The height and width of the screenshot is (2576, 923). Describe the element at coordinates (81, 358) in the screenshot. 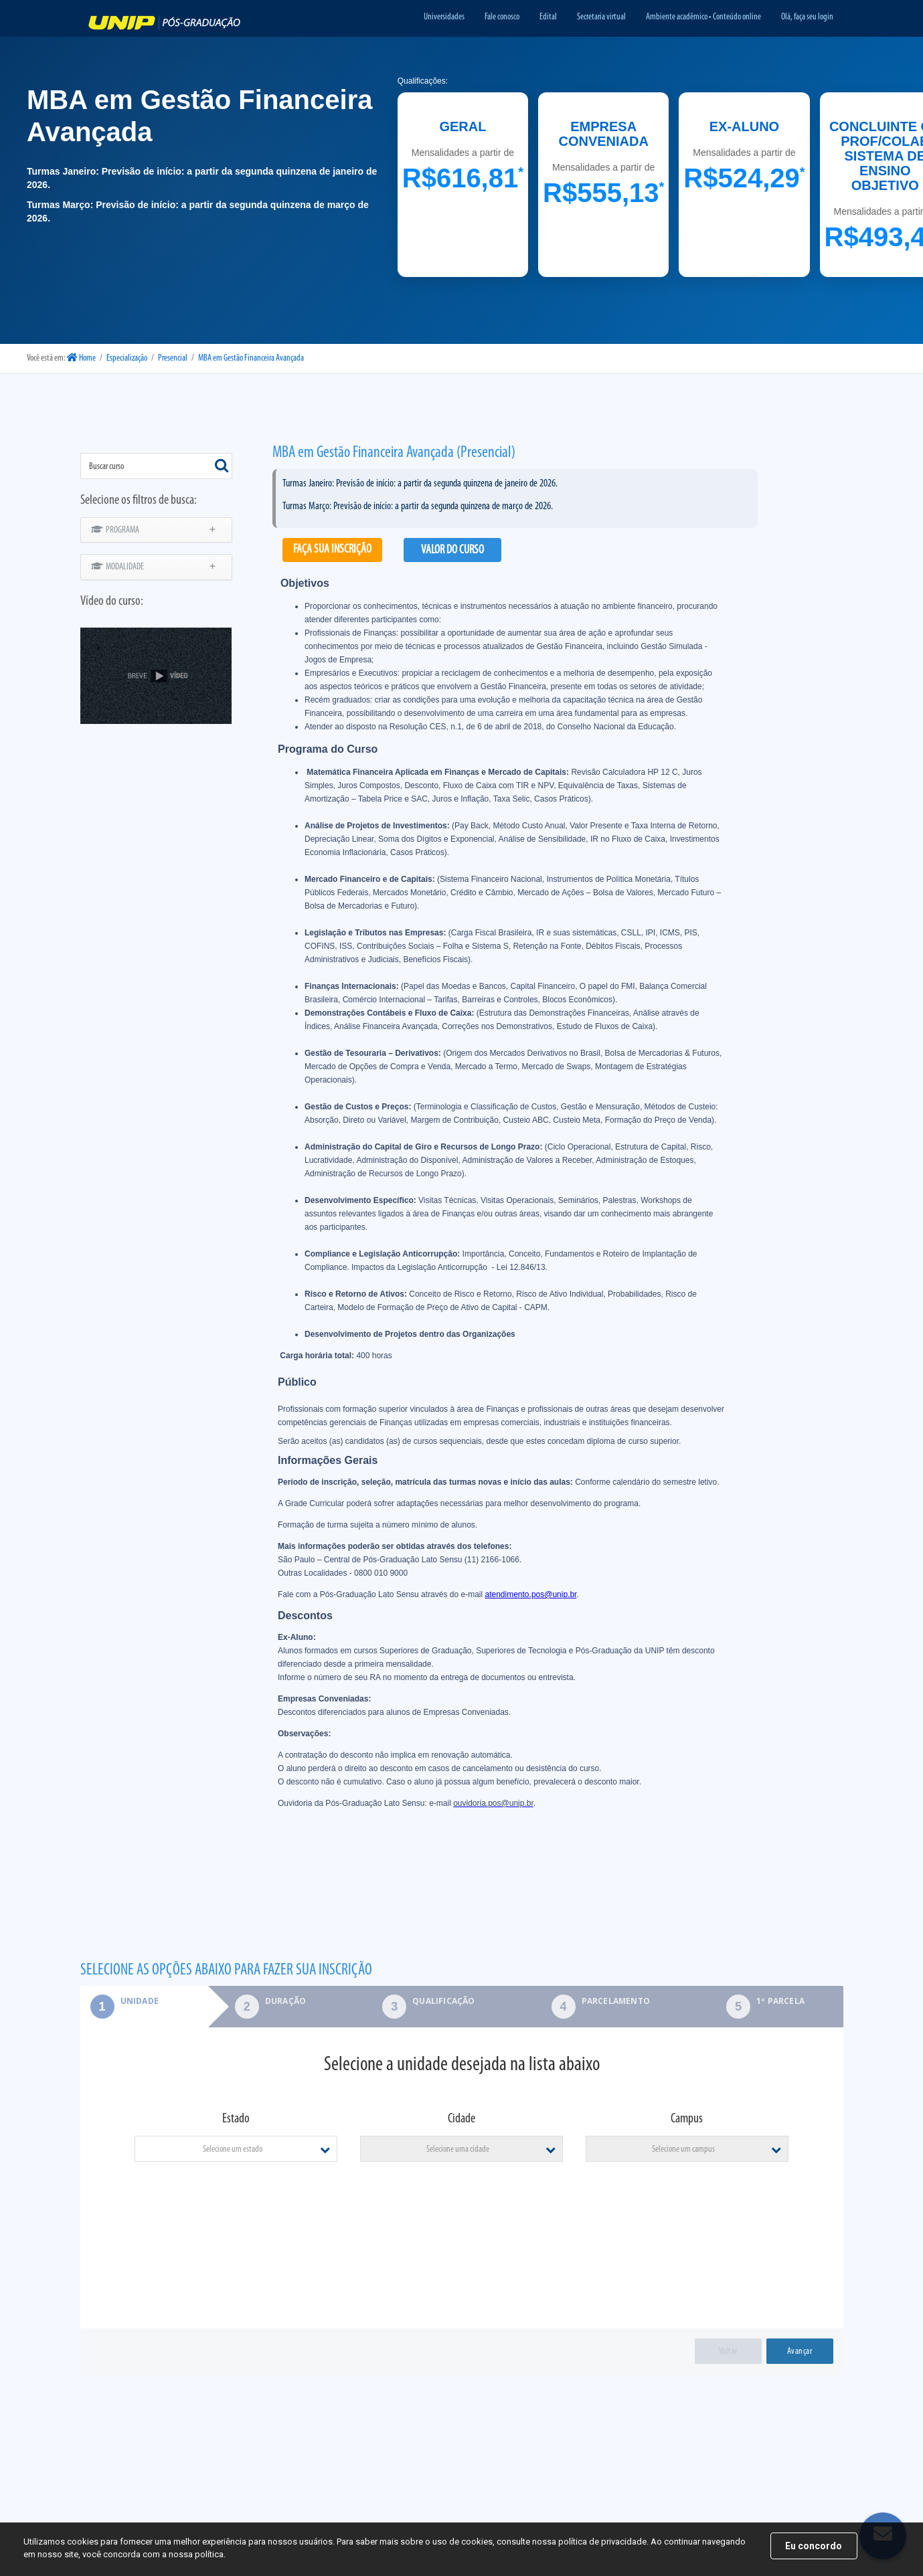

I see `Home` at that location.